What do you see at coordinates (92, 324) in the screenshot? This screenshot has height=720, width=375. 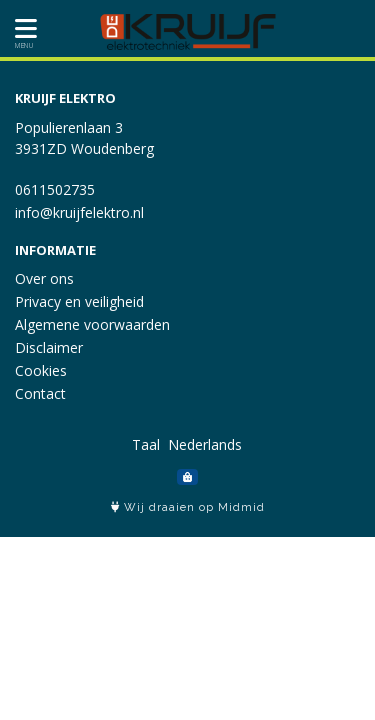 I see `Algemene voorwaarden` at bounding box center [92, 324].